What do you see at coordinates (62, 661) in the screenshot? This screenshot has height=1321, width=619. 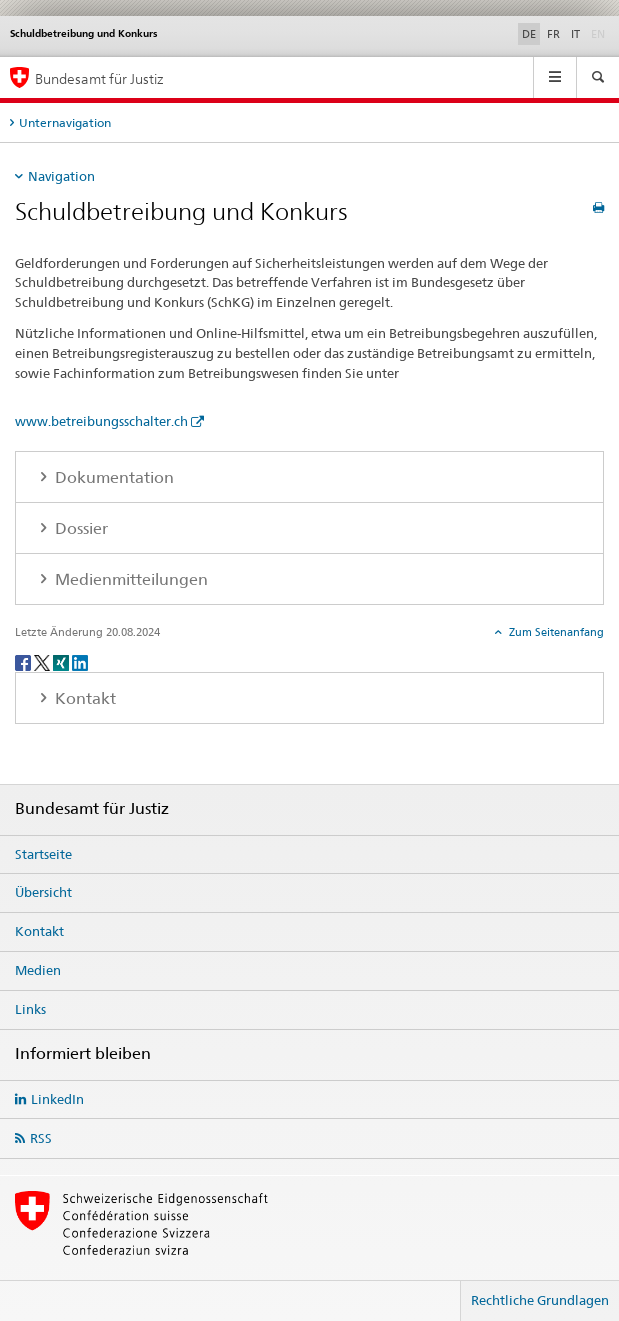 I see `[Xing]` at bounding box center [62, 661].